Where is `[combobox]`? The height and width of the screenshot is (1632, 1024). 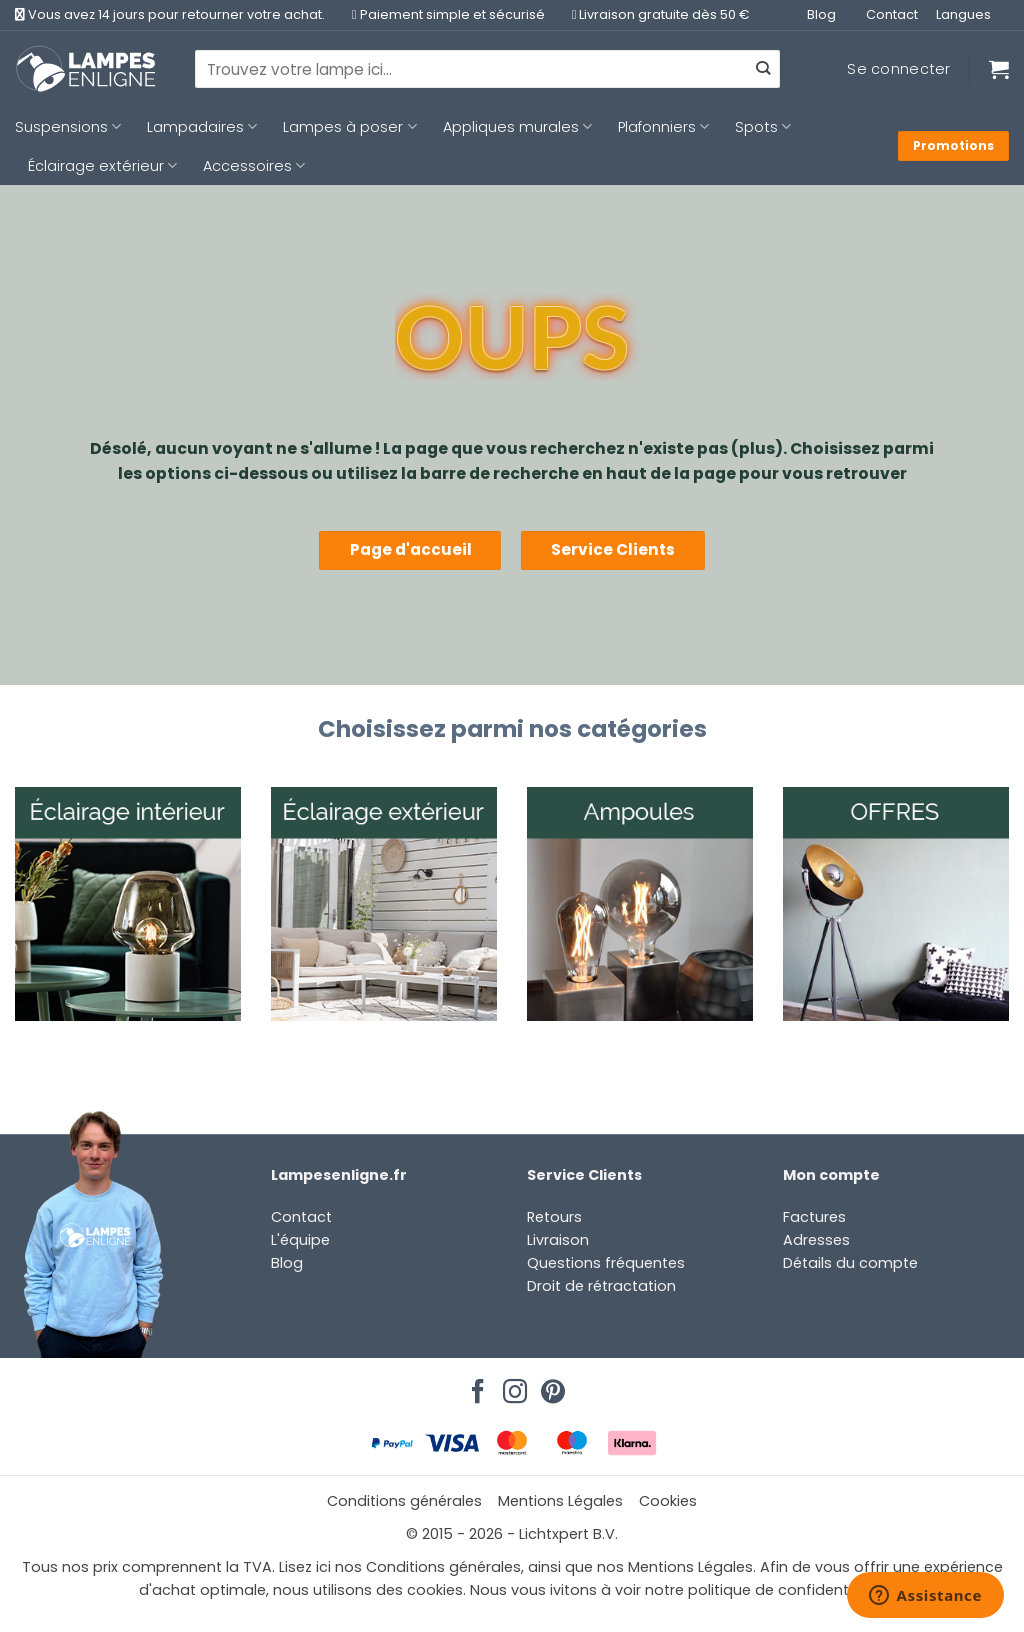
[combobox] is located at coordinates (487, 69).